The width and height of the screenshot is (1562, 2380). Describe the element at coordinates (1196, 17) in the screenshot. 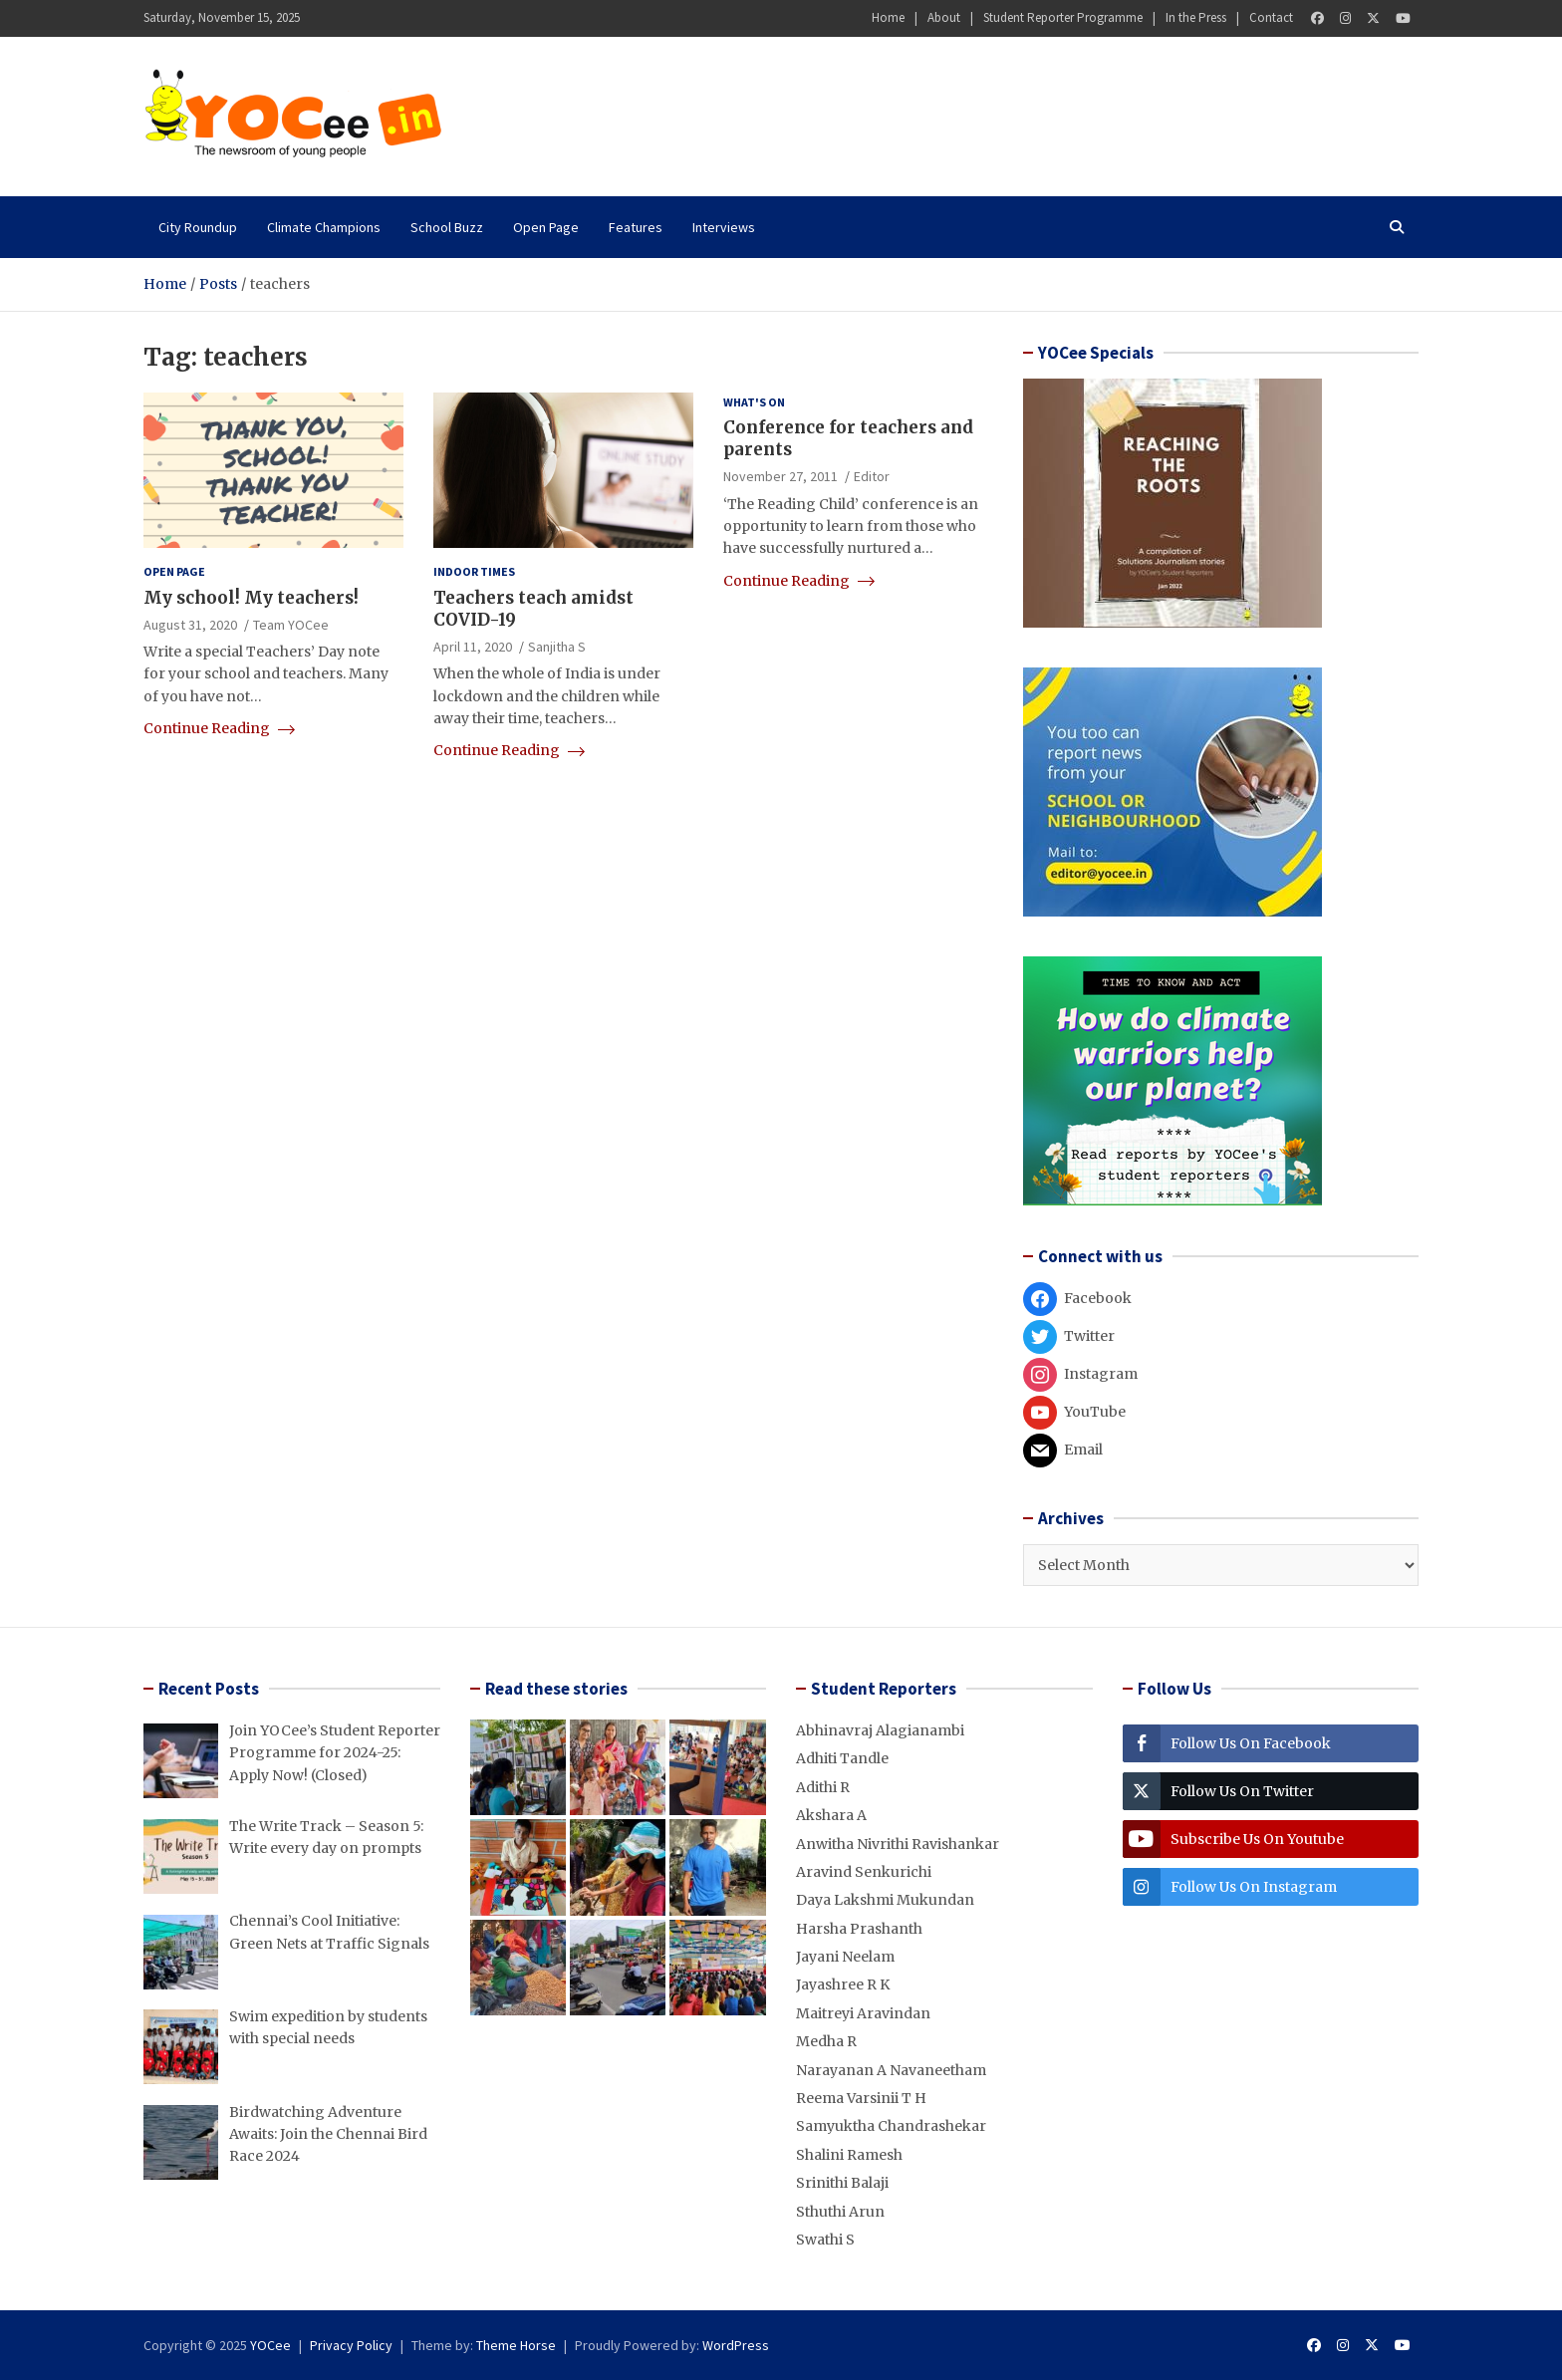

I see `In the Press` at that location.